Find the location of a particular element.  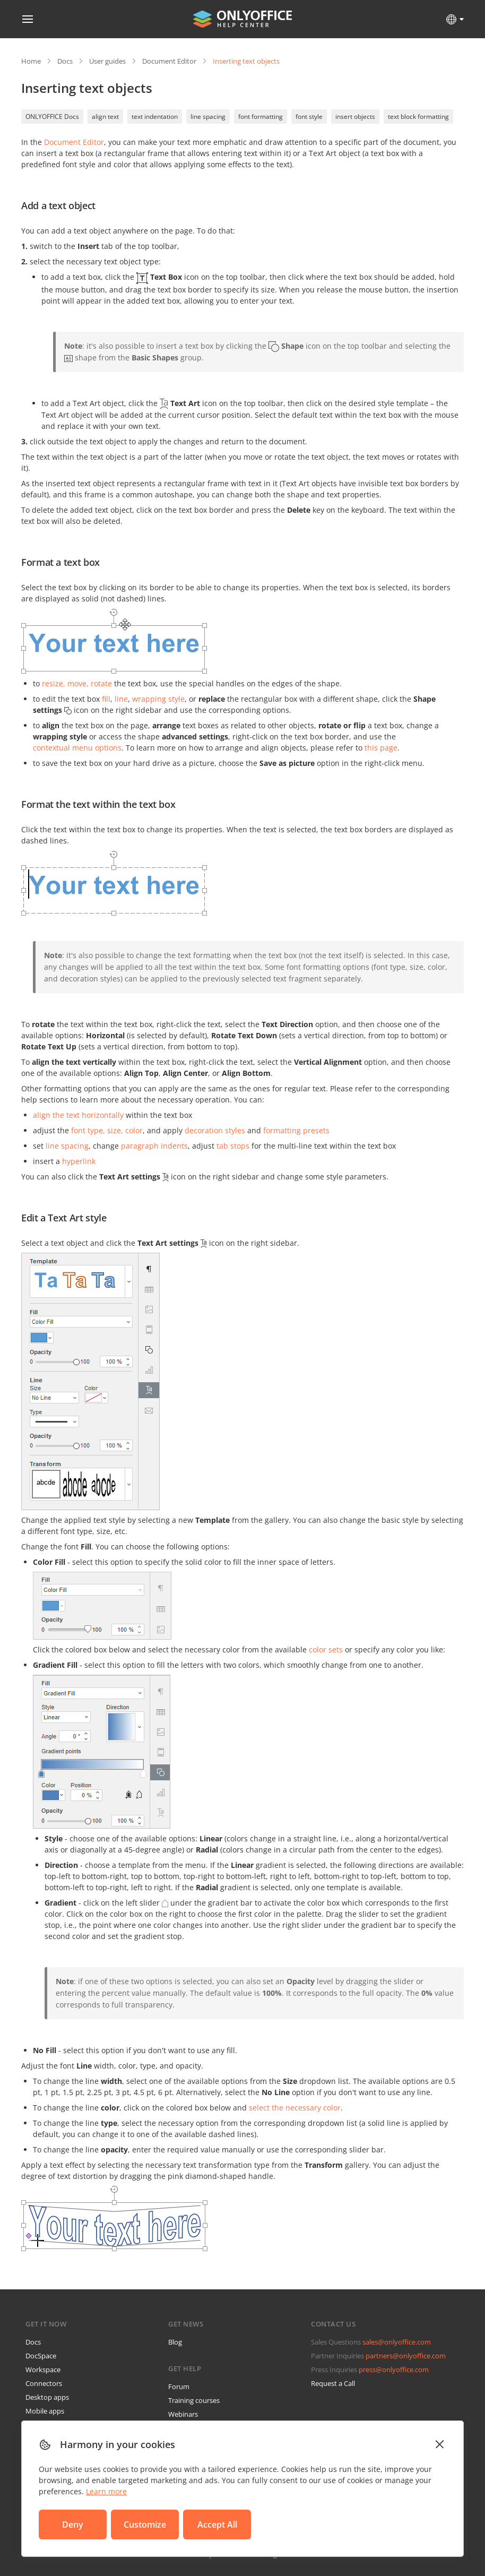

align text is located at coordinates (105, 116).